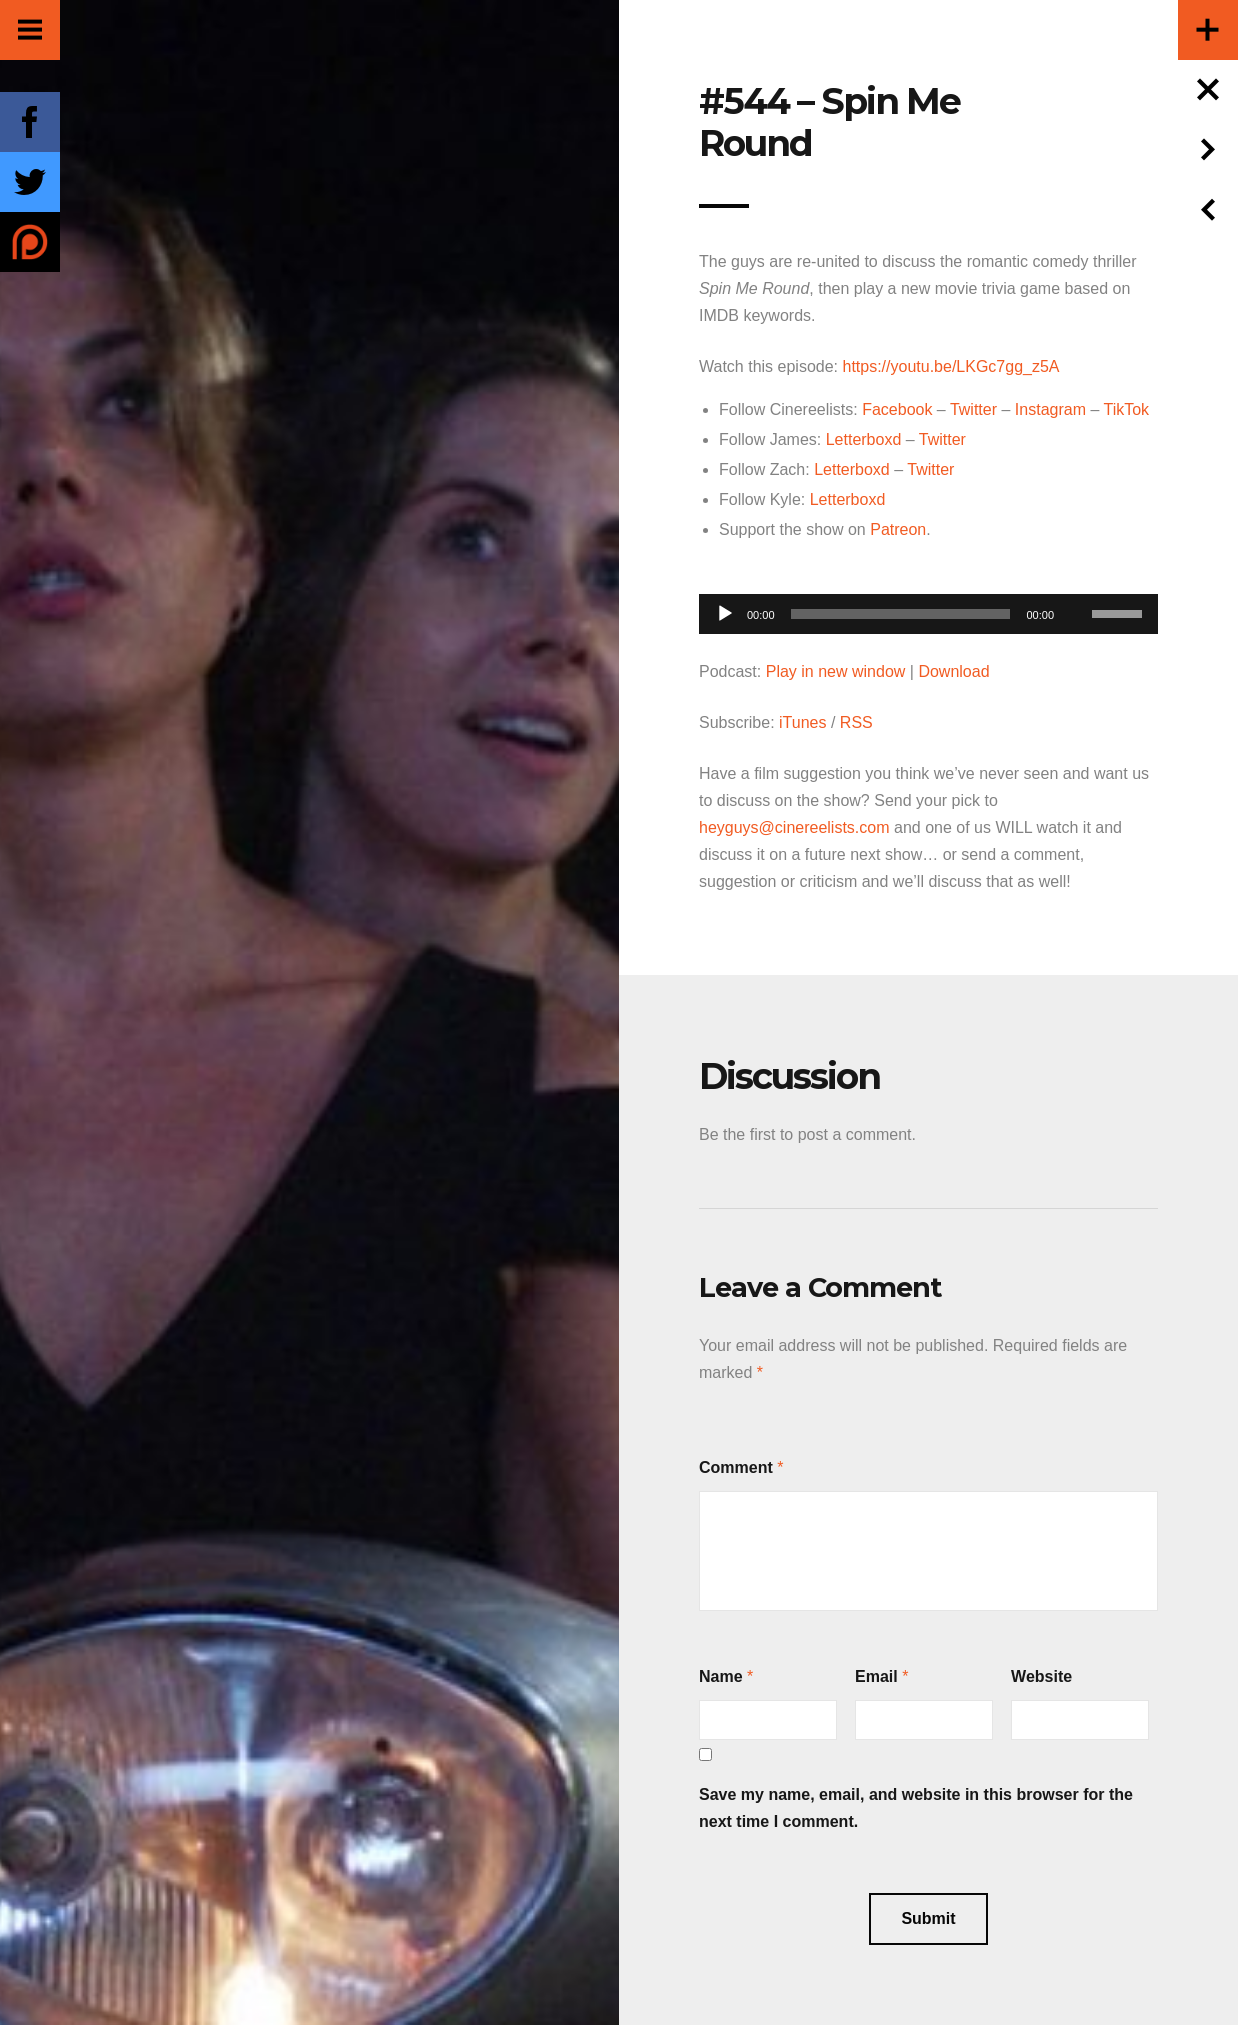 Image resolution: width=1238 pixels, height=2025 pixels. I want to click on [Mute], so click(1076, 583).